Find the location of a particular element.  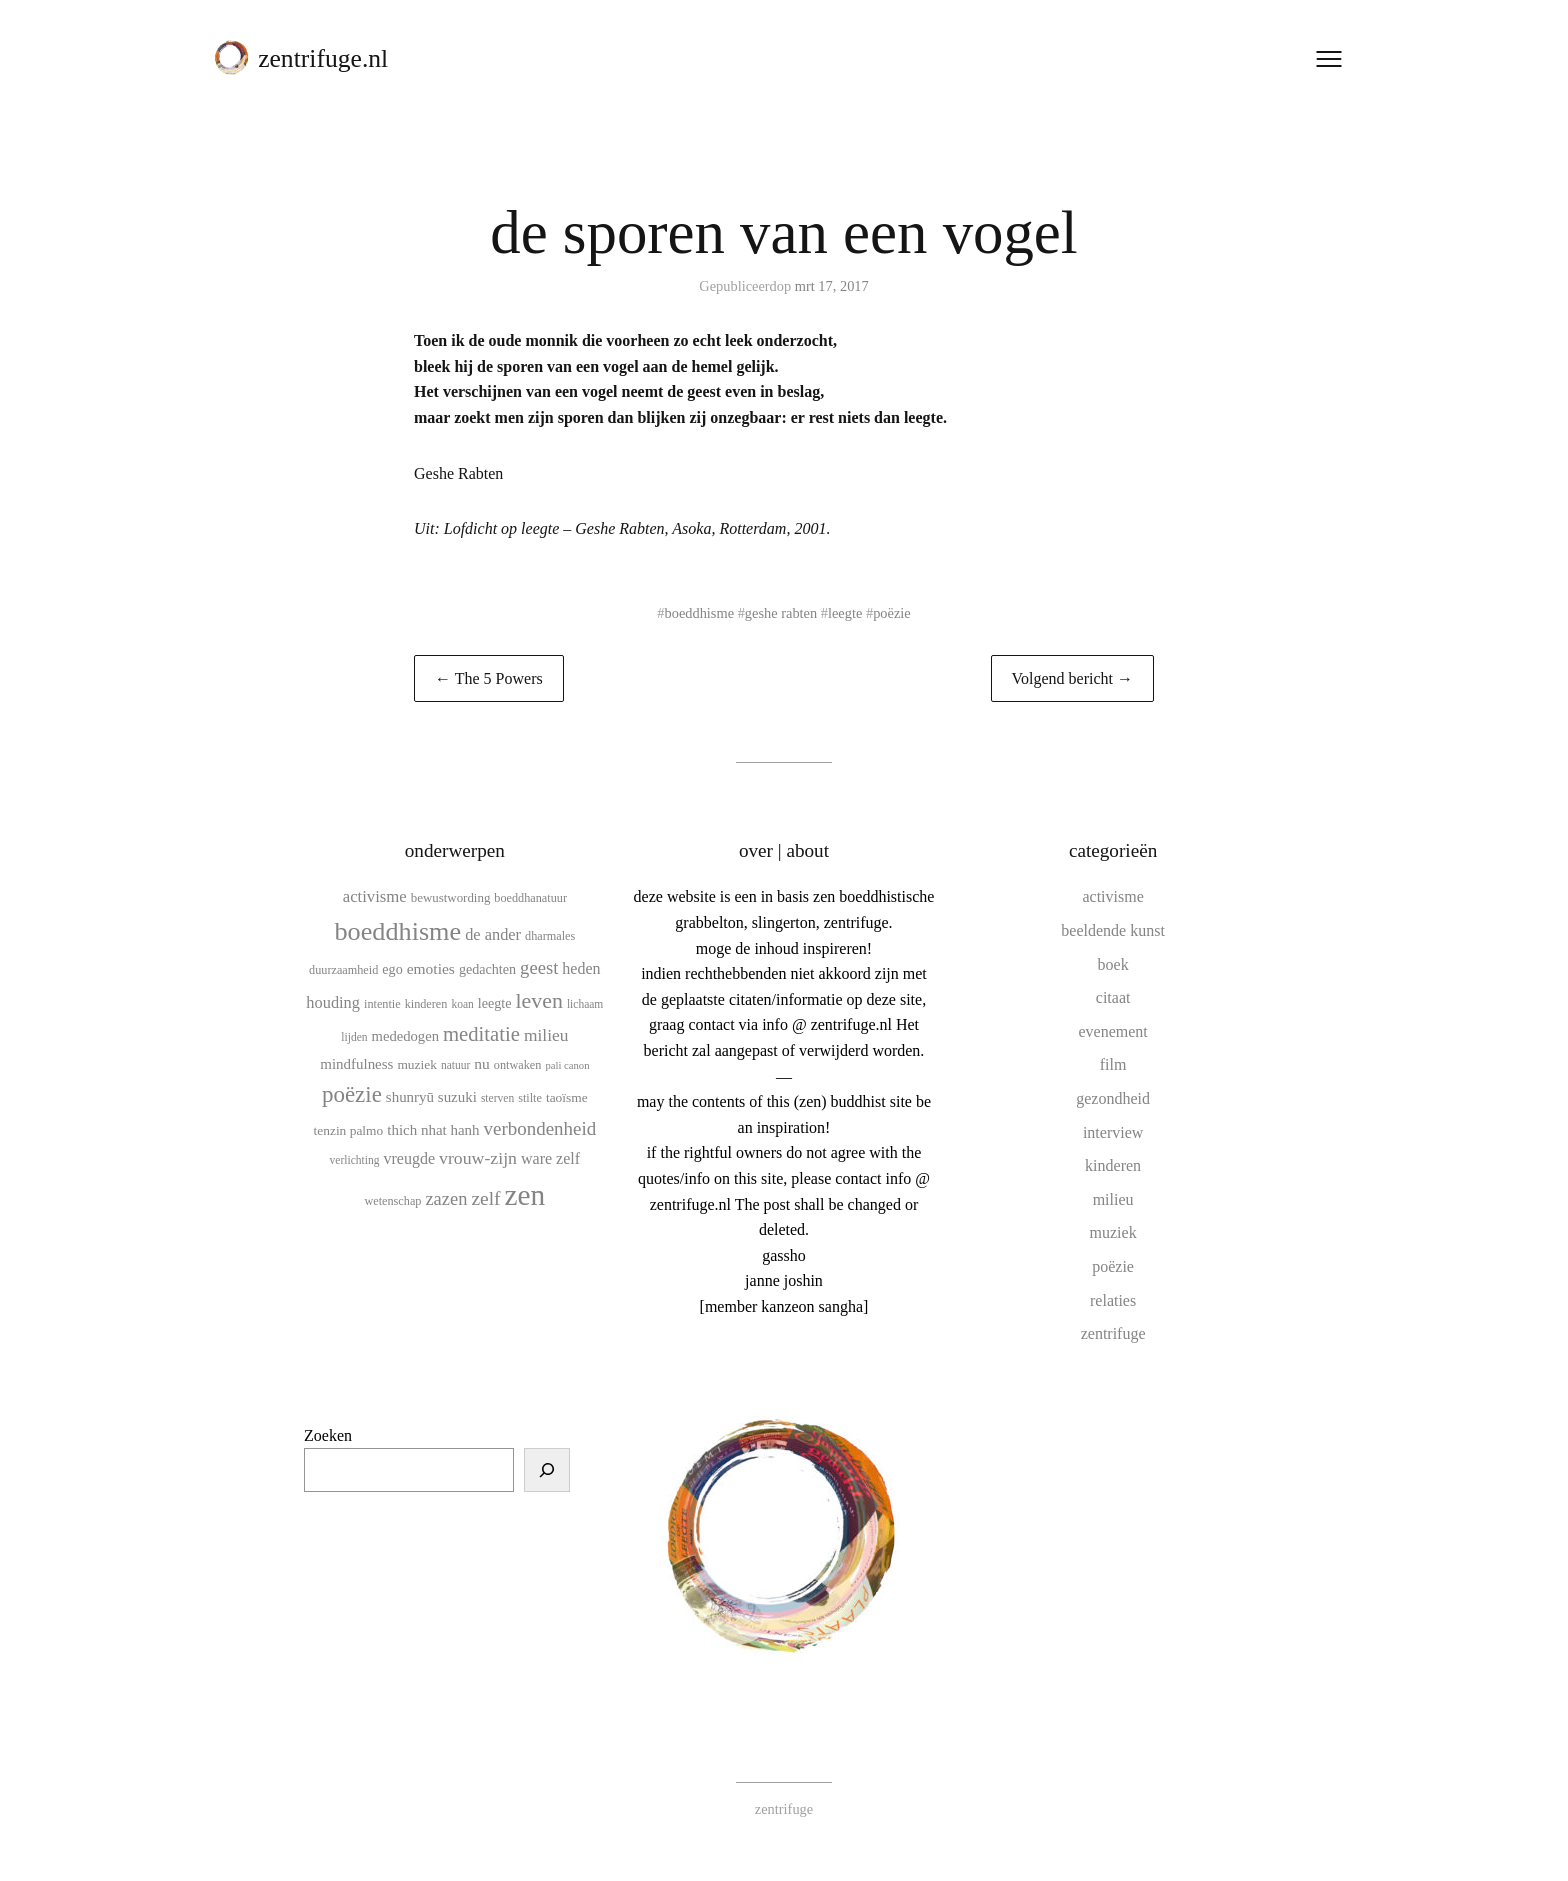

boek is located at coordinates (1113, 964).